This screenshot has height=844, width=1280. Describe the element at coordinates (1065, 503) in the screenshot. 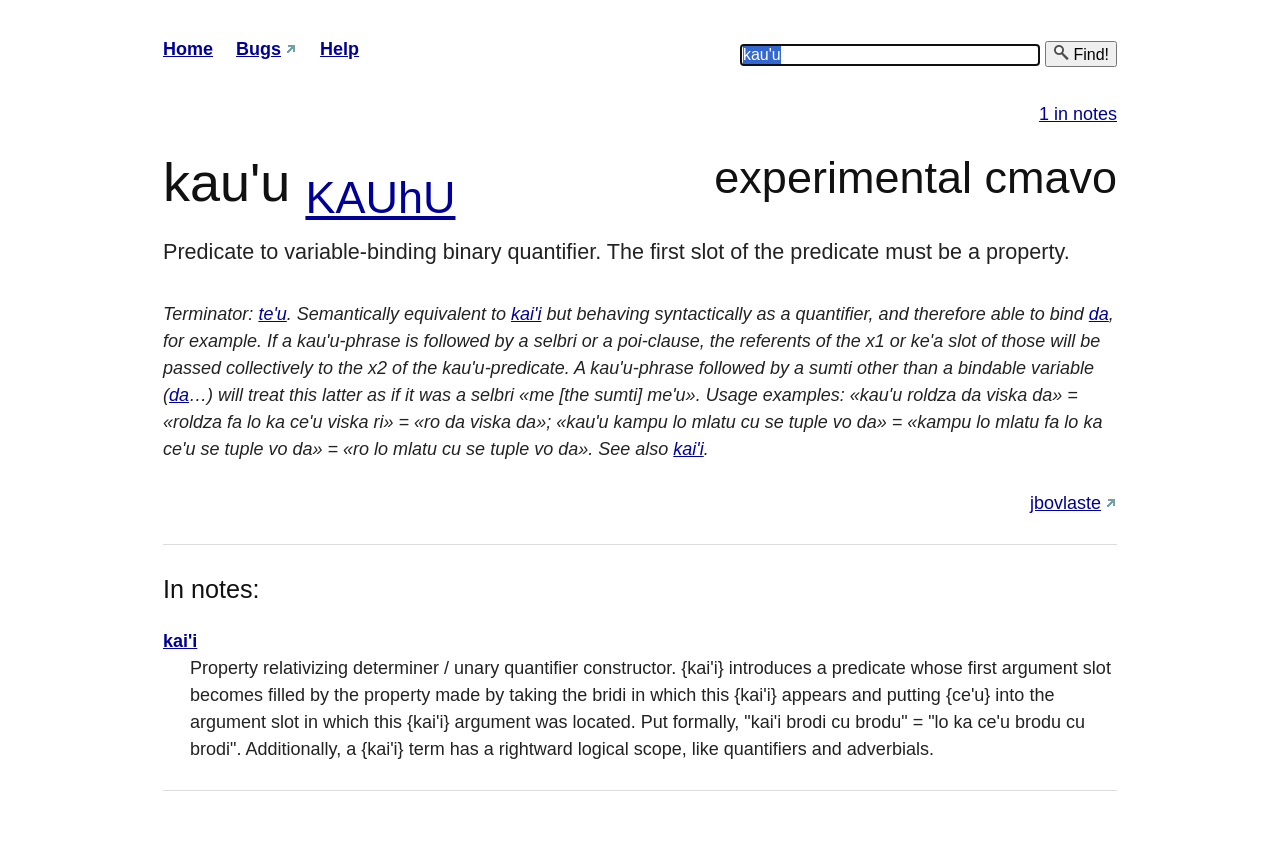

I see `jbovlaste` at that location.